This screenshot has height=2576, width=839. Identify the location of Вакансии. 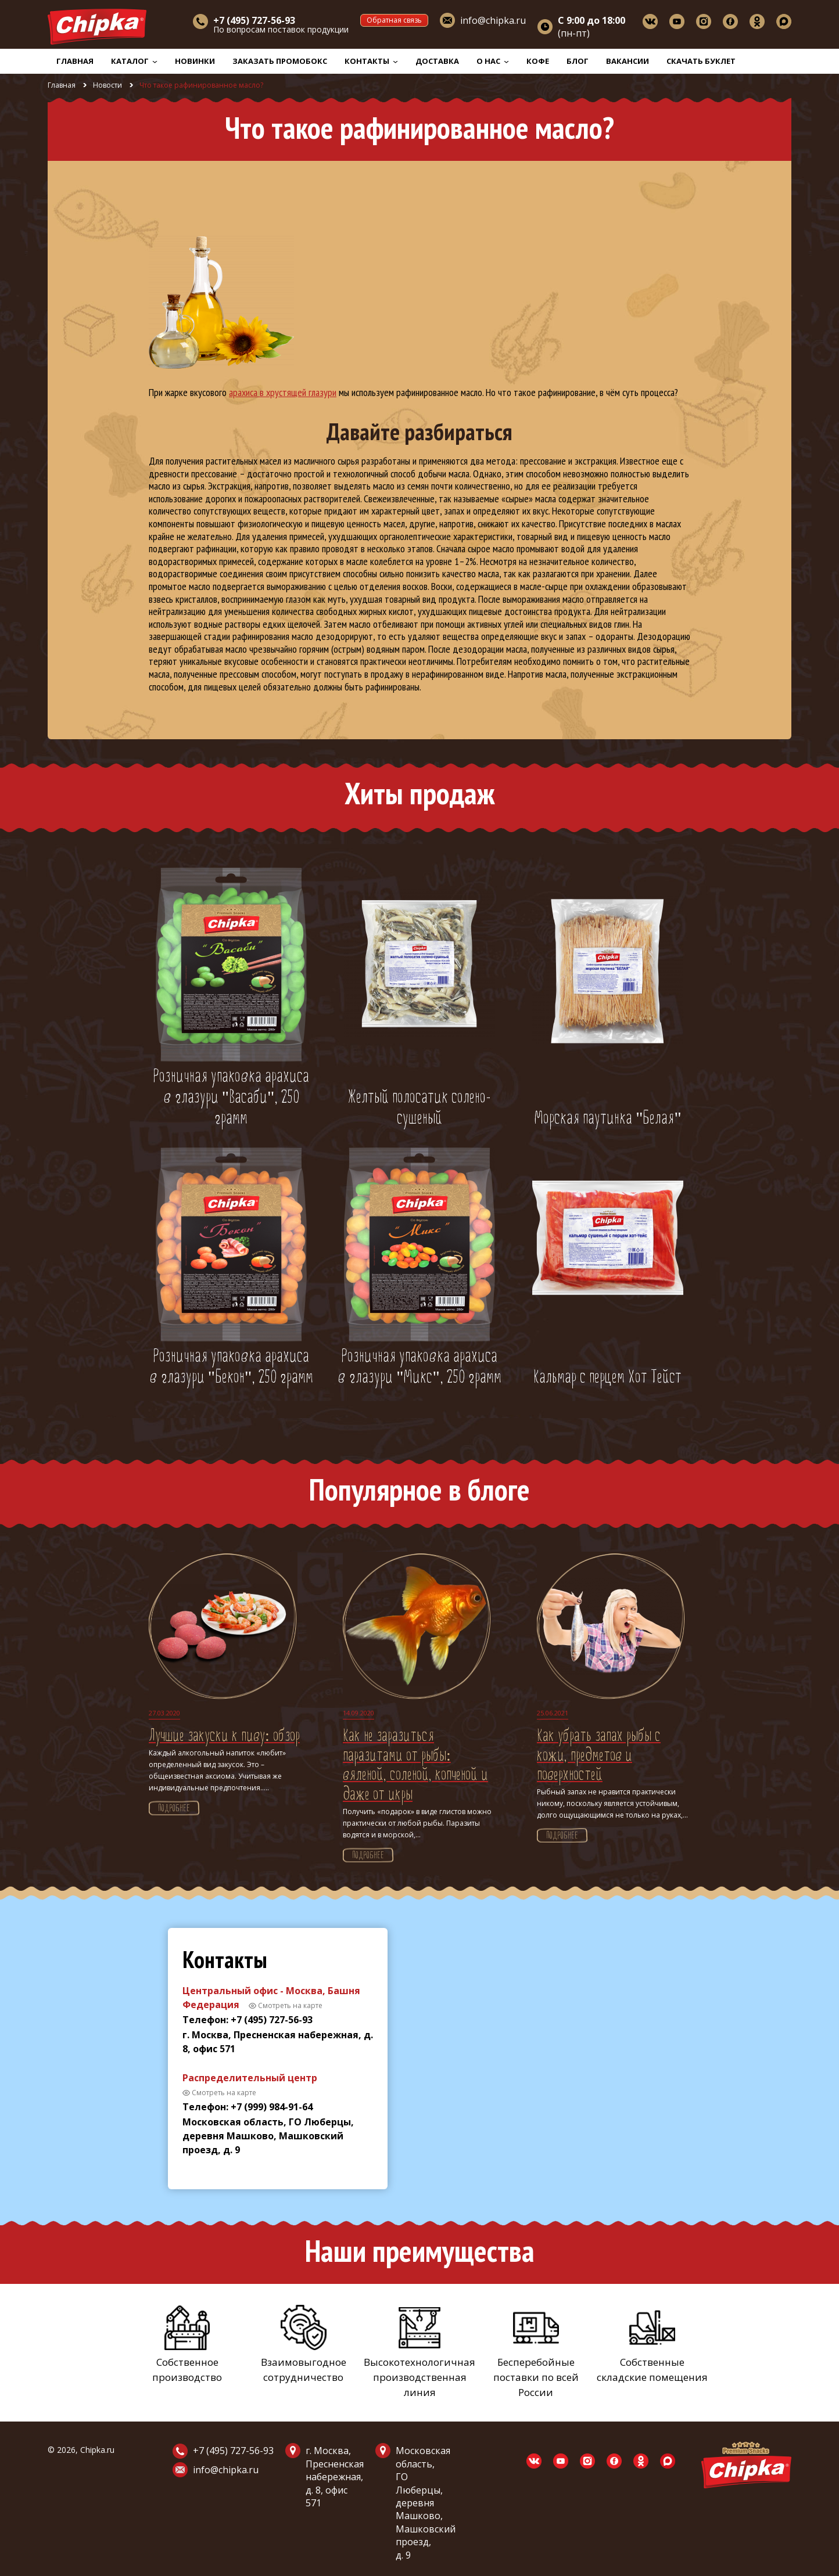
(627, 61).